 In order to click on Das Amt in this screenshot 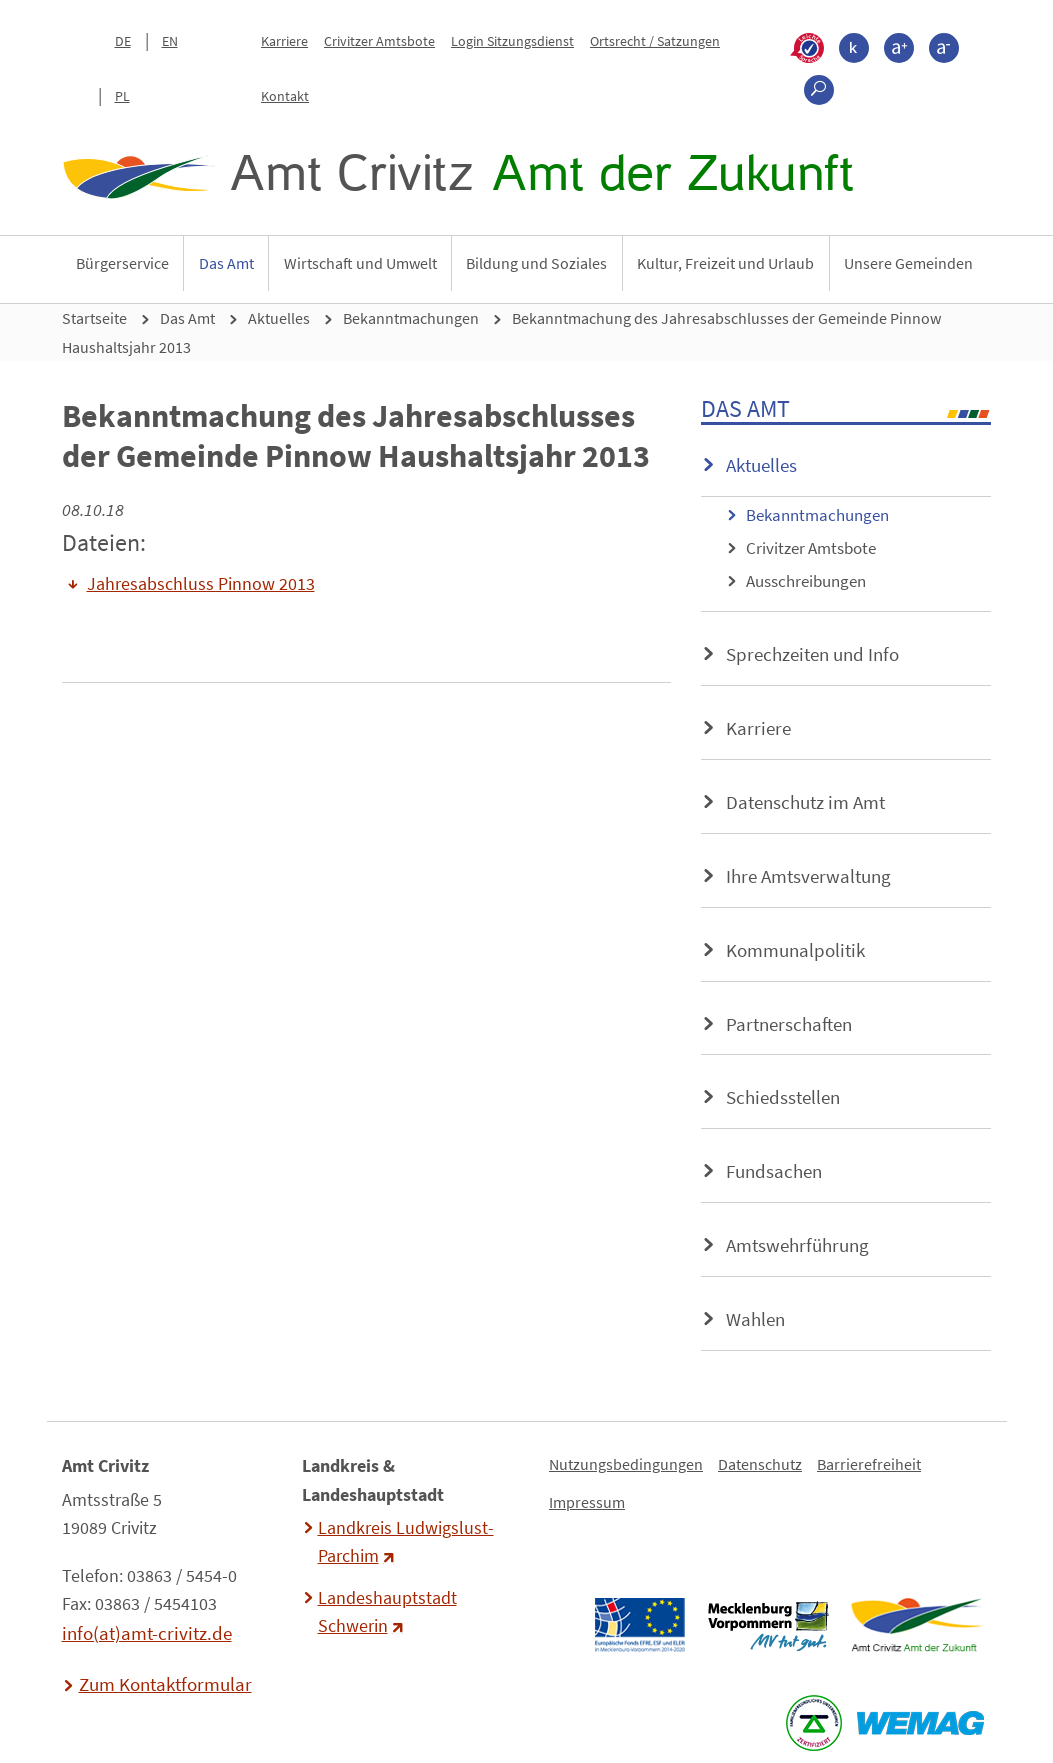, I will do `click(226, 263)`.